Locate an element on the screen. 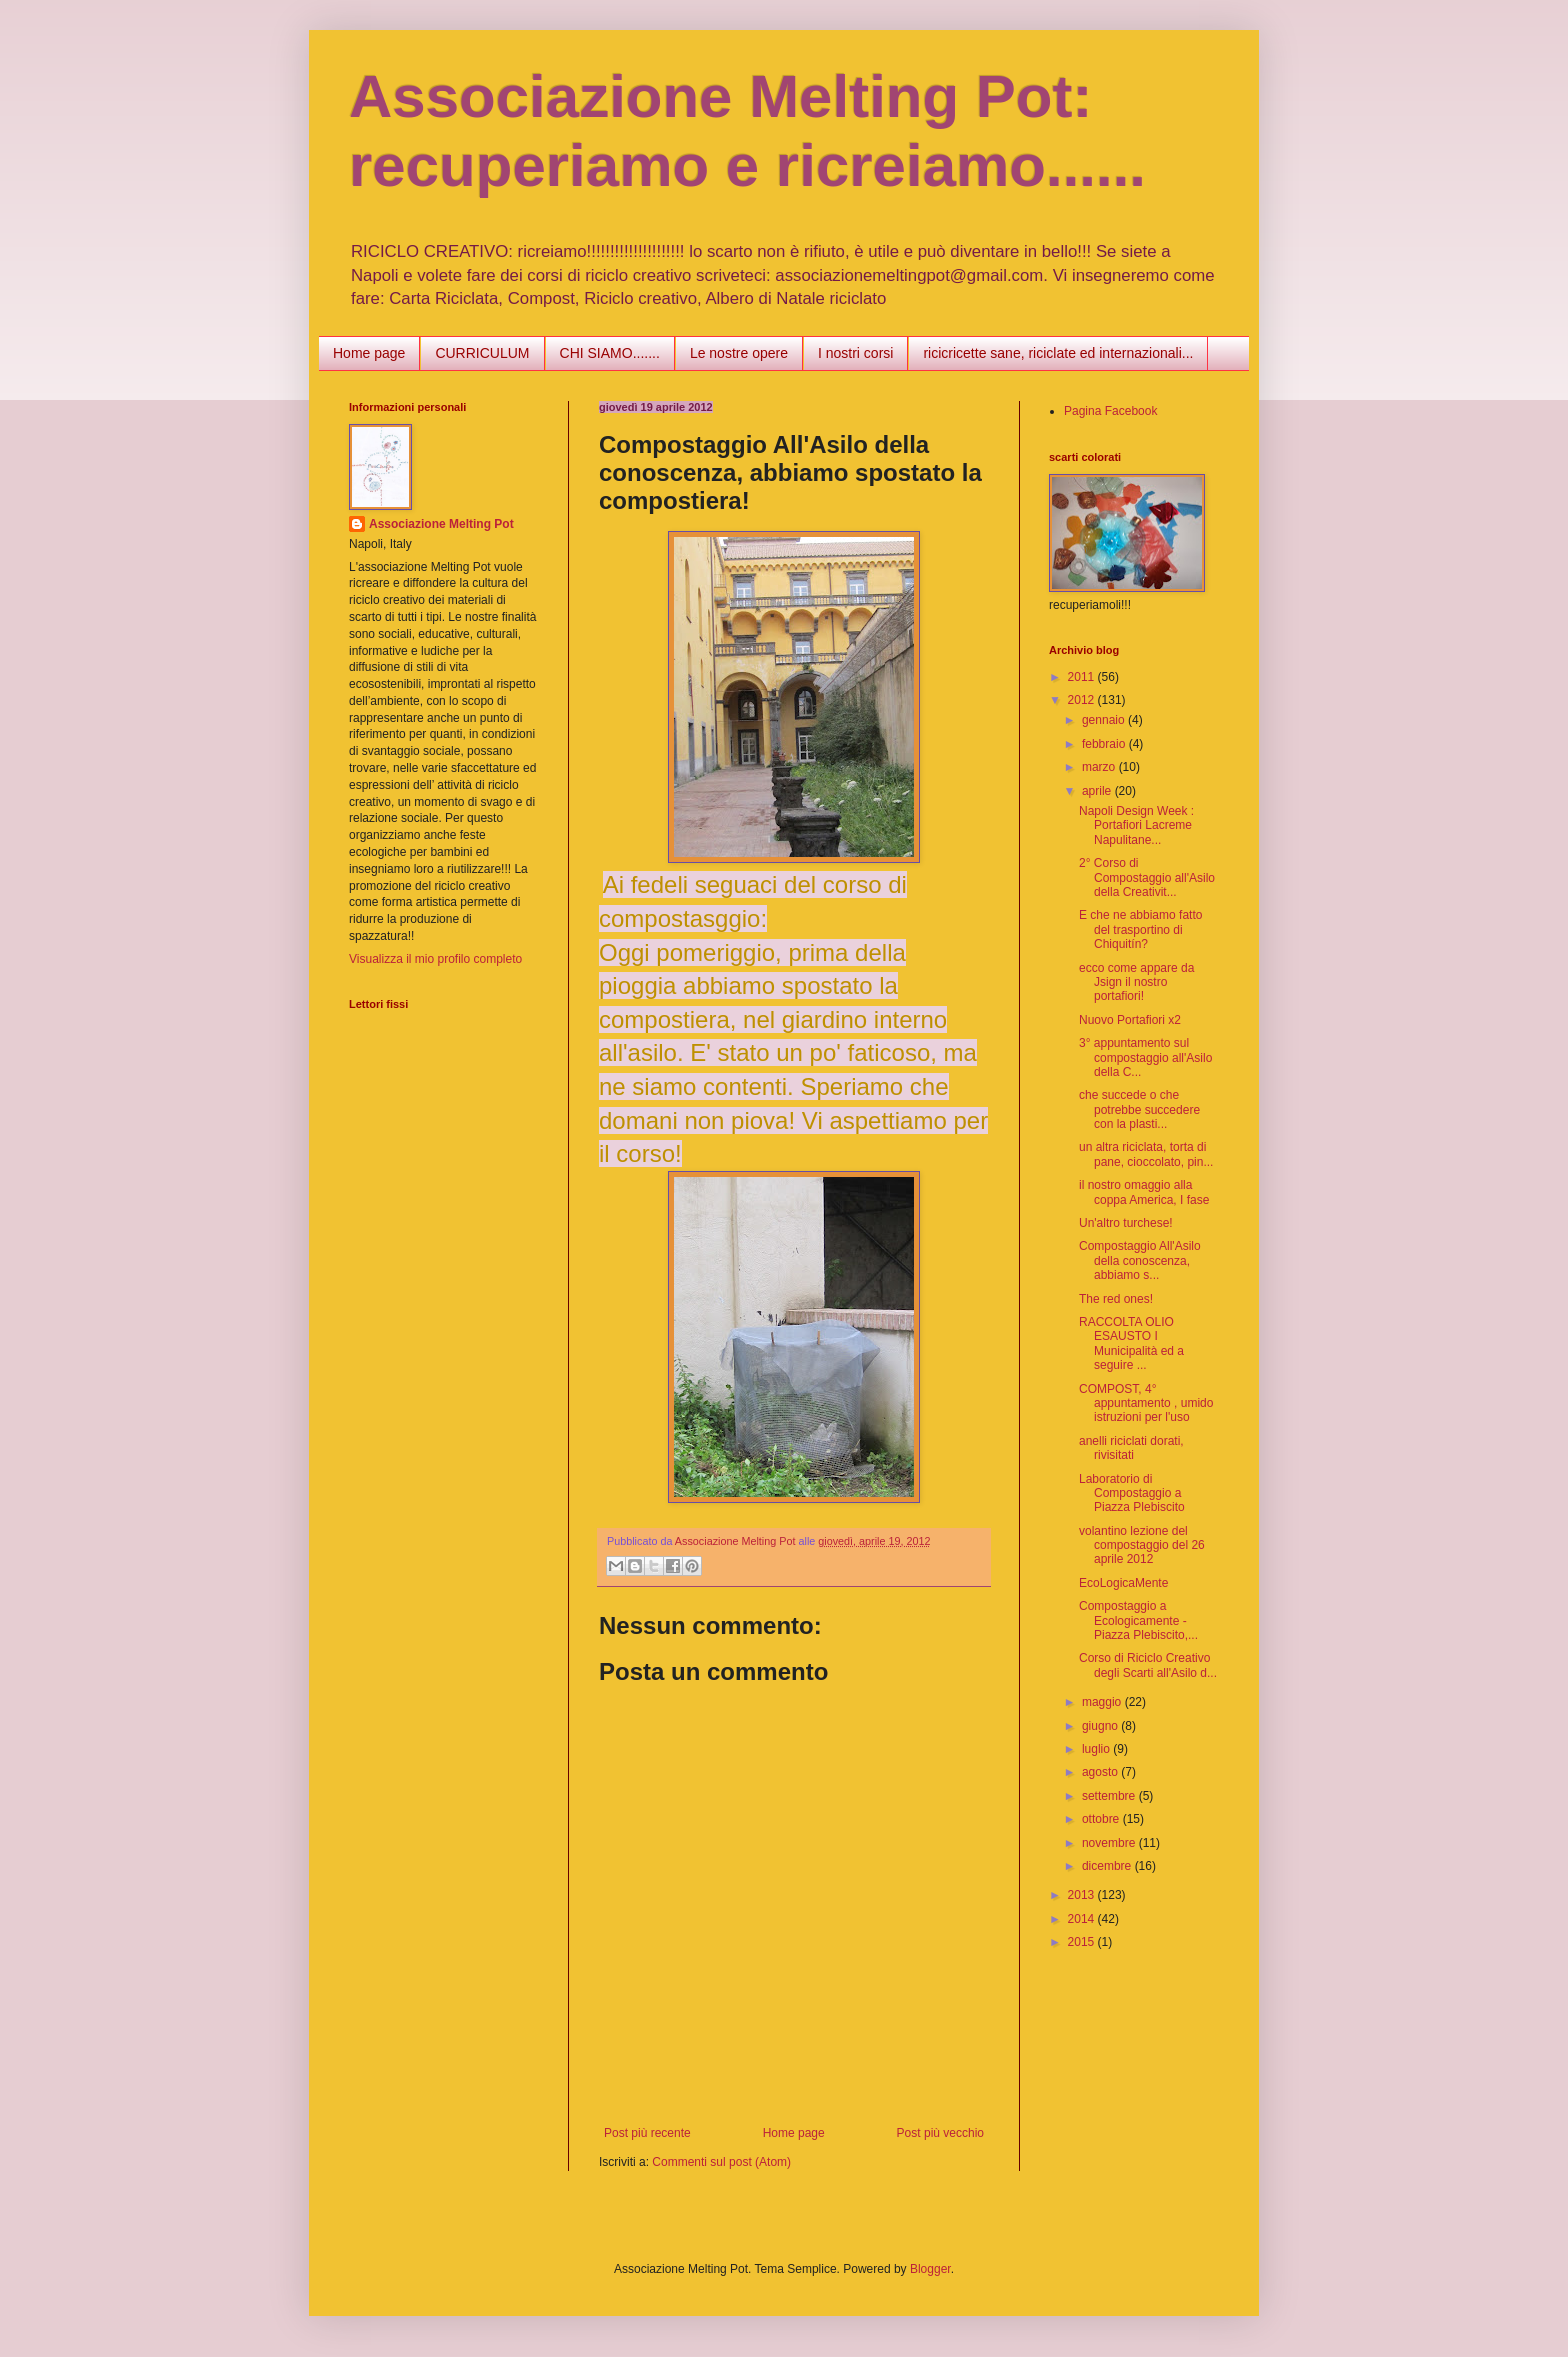  ecco come appare da Jsign il nostro portafiori! is located at coordinates (1136, 982).